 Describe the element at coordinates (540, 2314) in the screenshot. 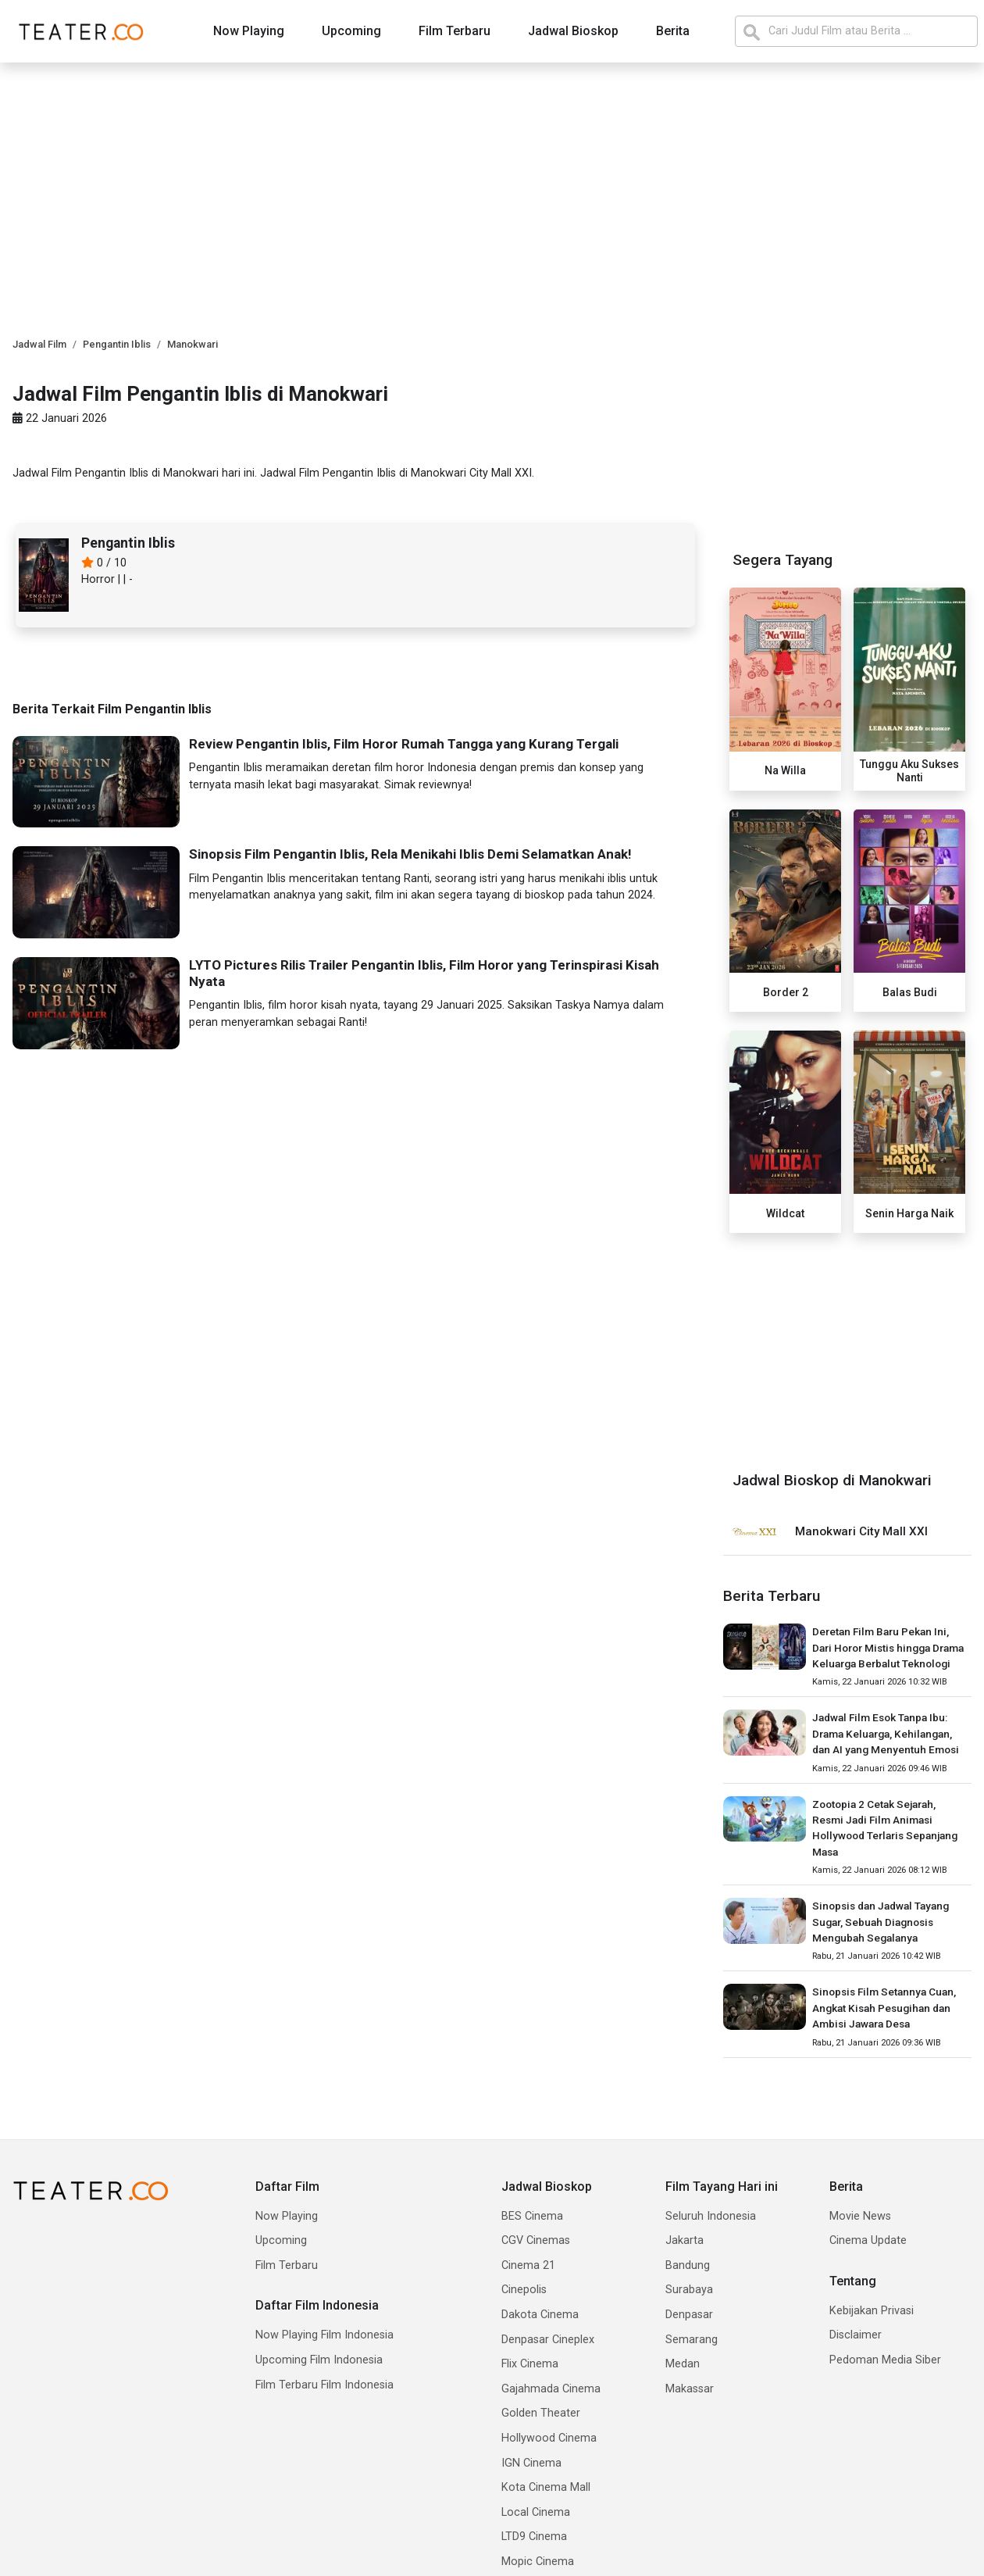

I see `Dakota Cinema` at that location.